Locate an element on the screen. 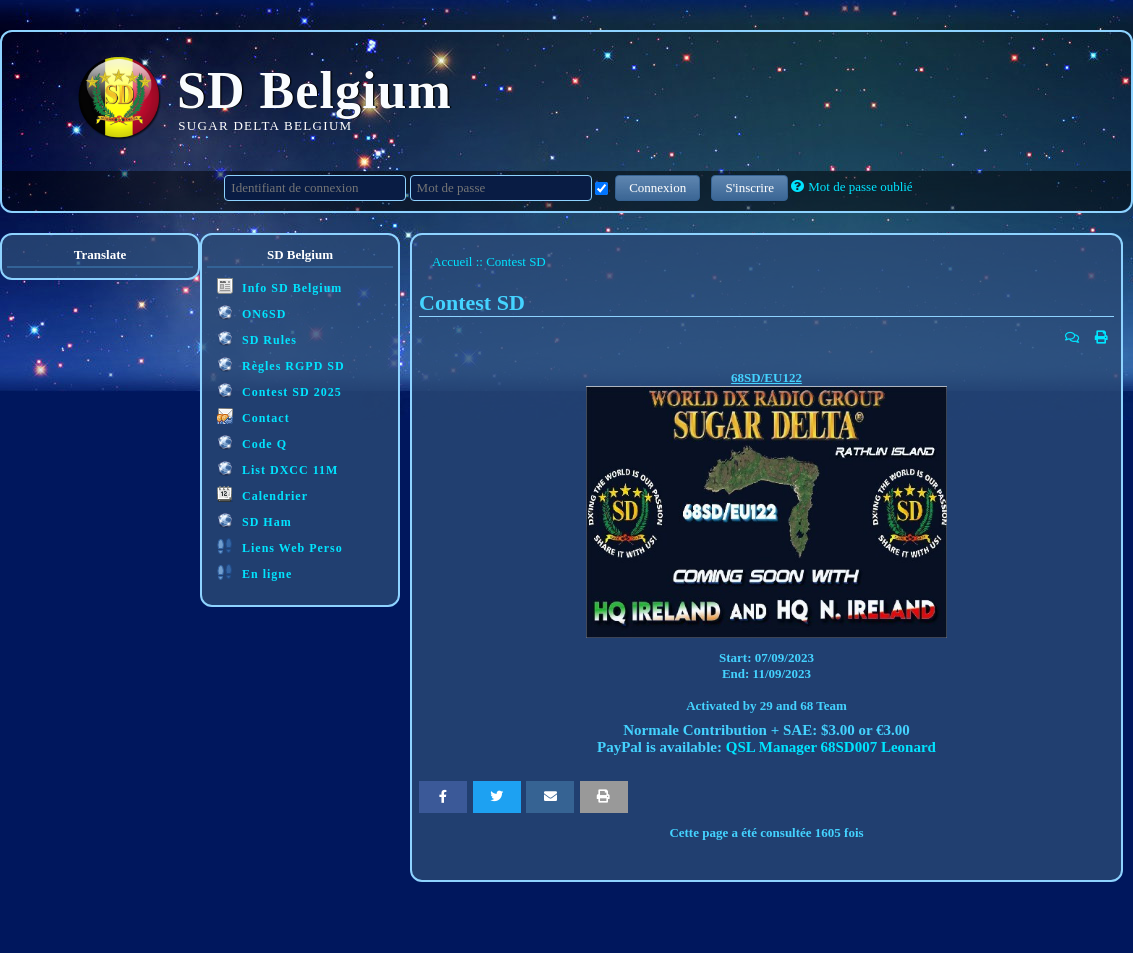 Image resolution: width=1133 pixels, height=953 pixels. [Poster un commentaire] is located at coordinates (1072, 338).